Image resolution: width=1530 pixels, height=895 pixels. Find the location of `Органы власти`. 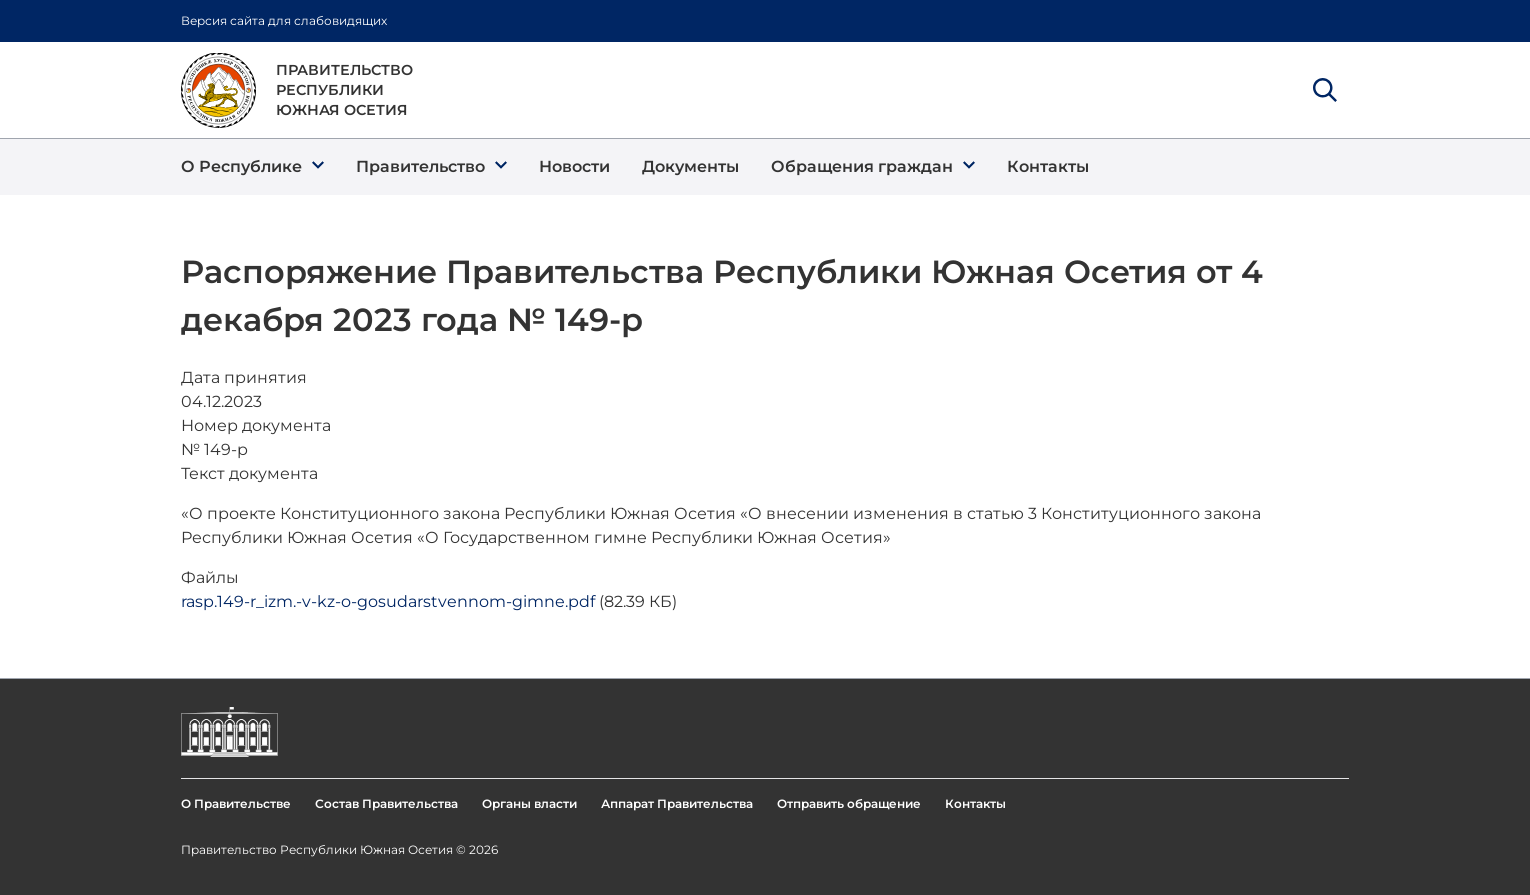

Органы власти is located at coordinates (529, 803).